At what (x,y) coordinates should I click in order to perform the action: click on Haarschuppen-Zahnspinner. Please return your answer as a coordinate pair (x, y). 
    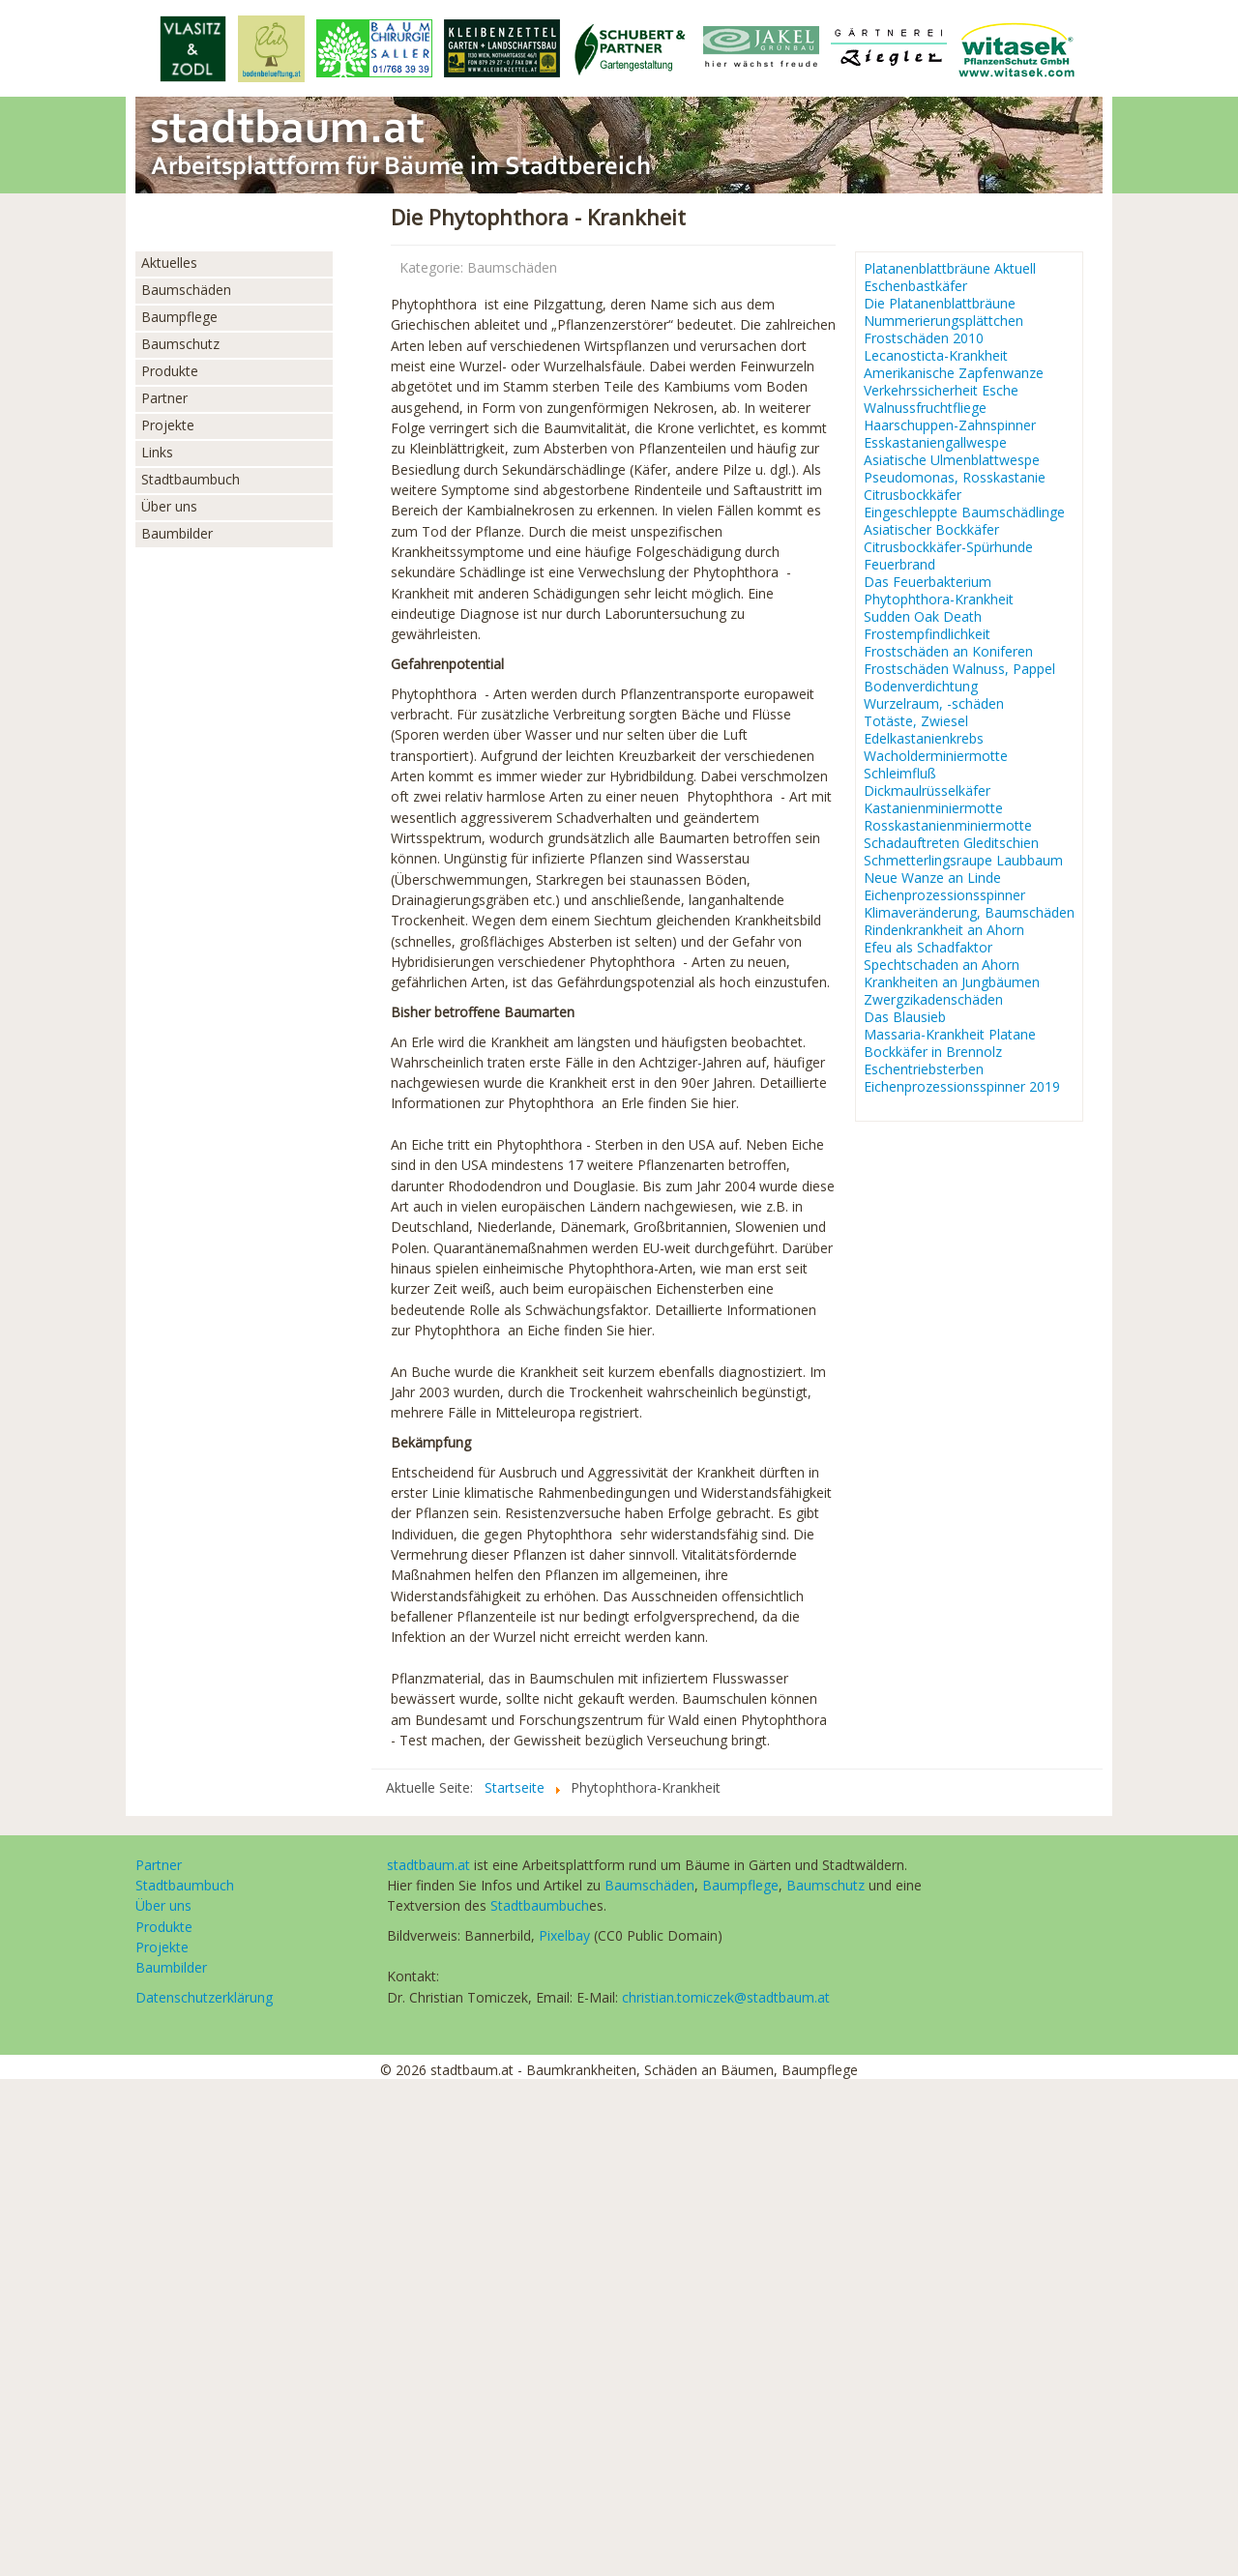
    Looking at the image, I should click on (950, 425).